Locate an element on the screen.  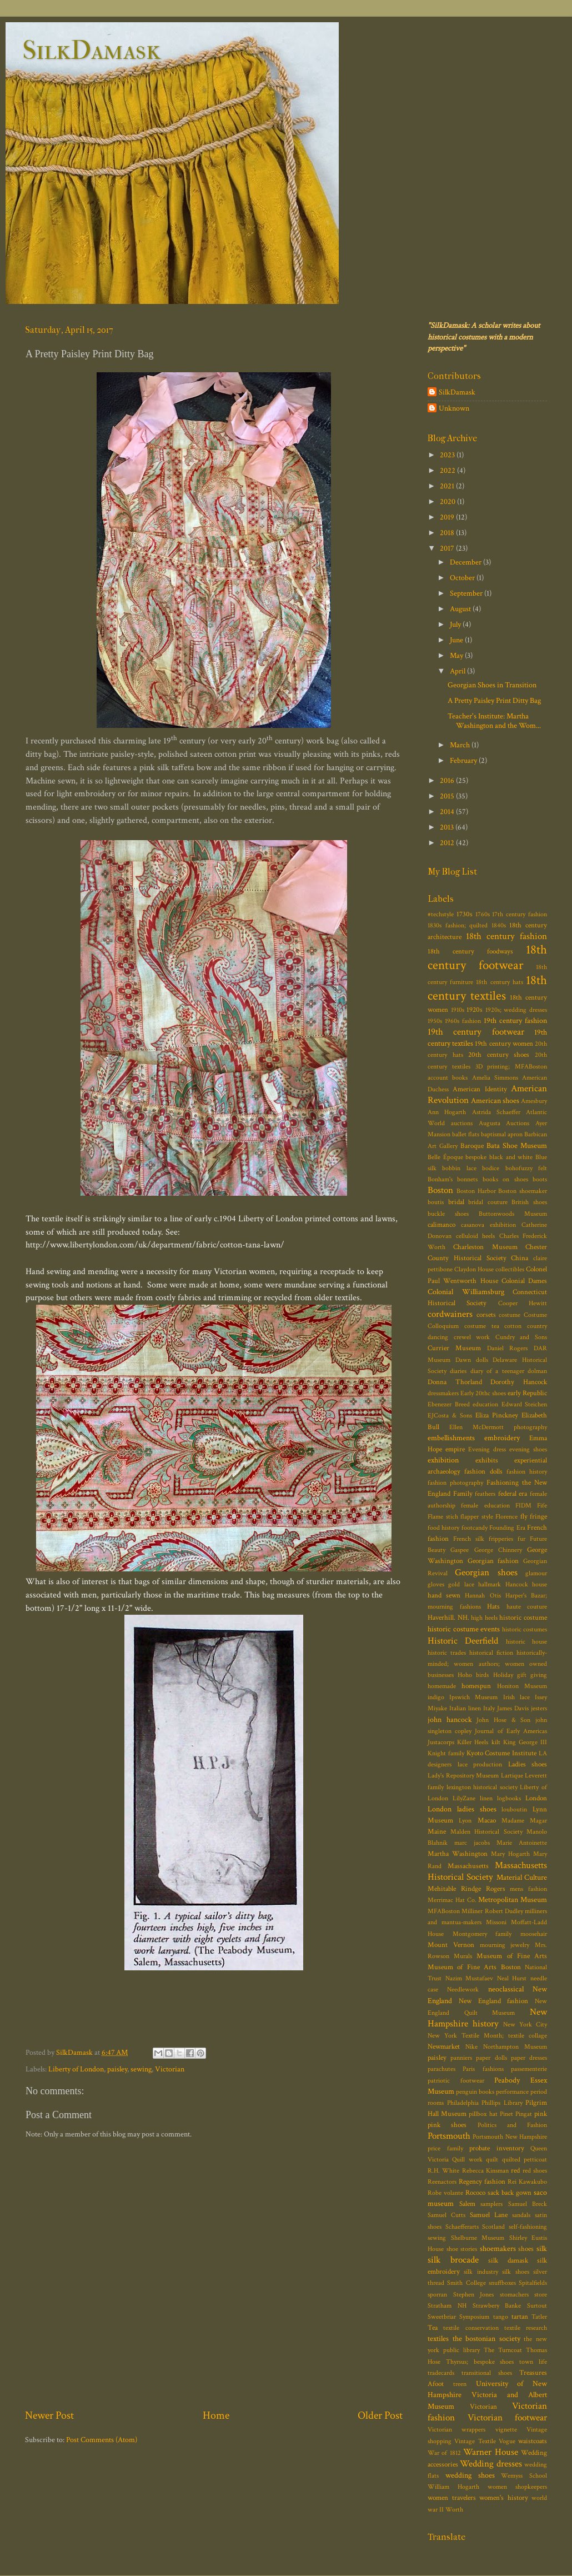
silk is located at coordinates (541, 2248).